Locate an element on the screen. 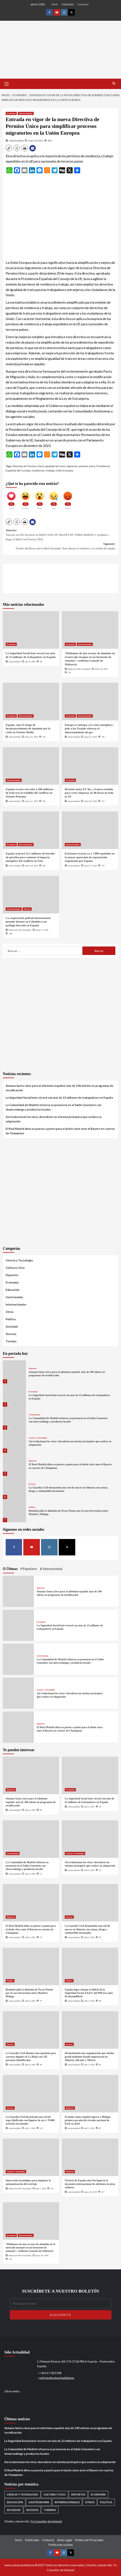 The width and height of the screenshot is (121, 2576). Últimas [tab] is located at coordinates (11, 1569).